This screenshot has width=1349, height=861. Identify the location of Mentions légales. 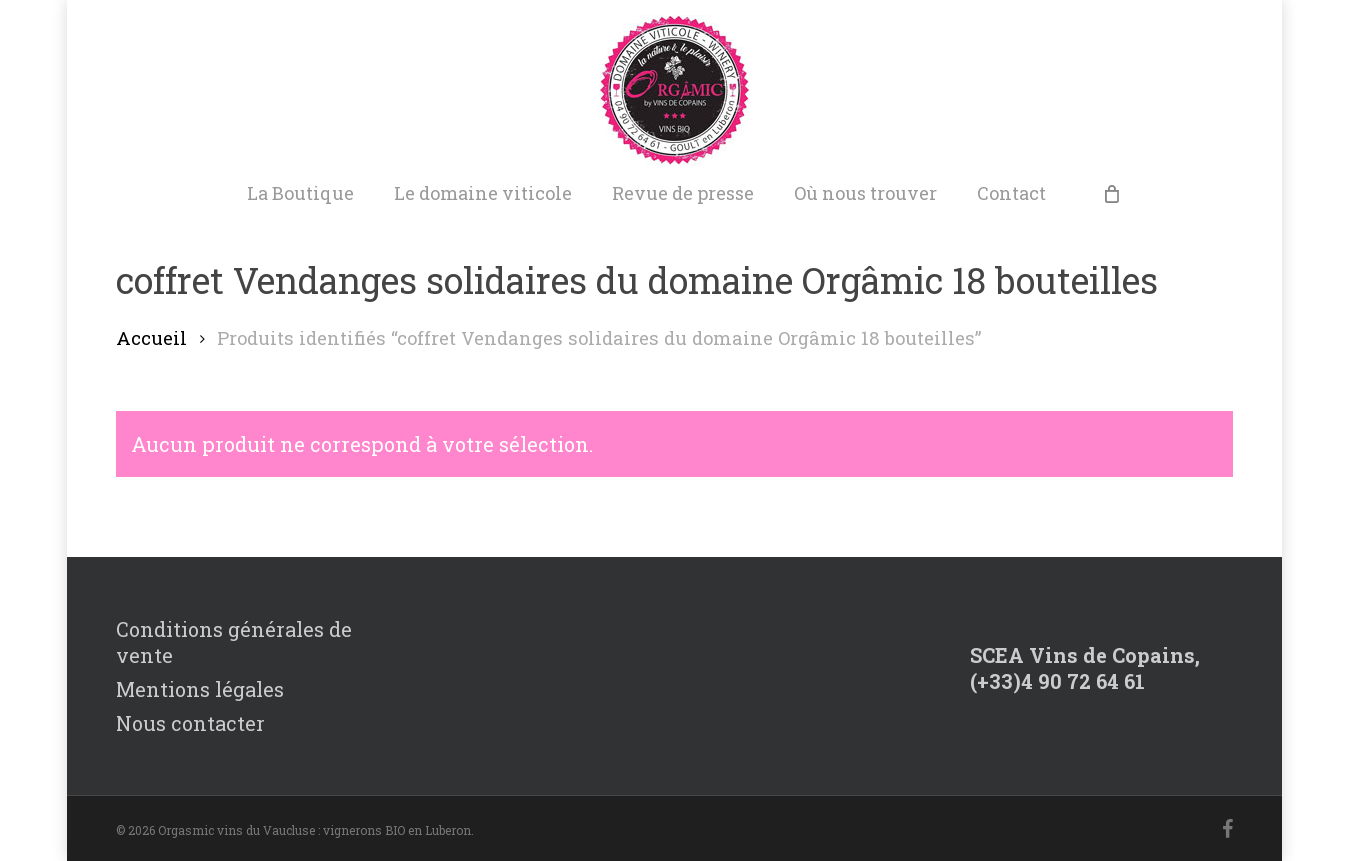
(200, 689).